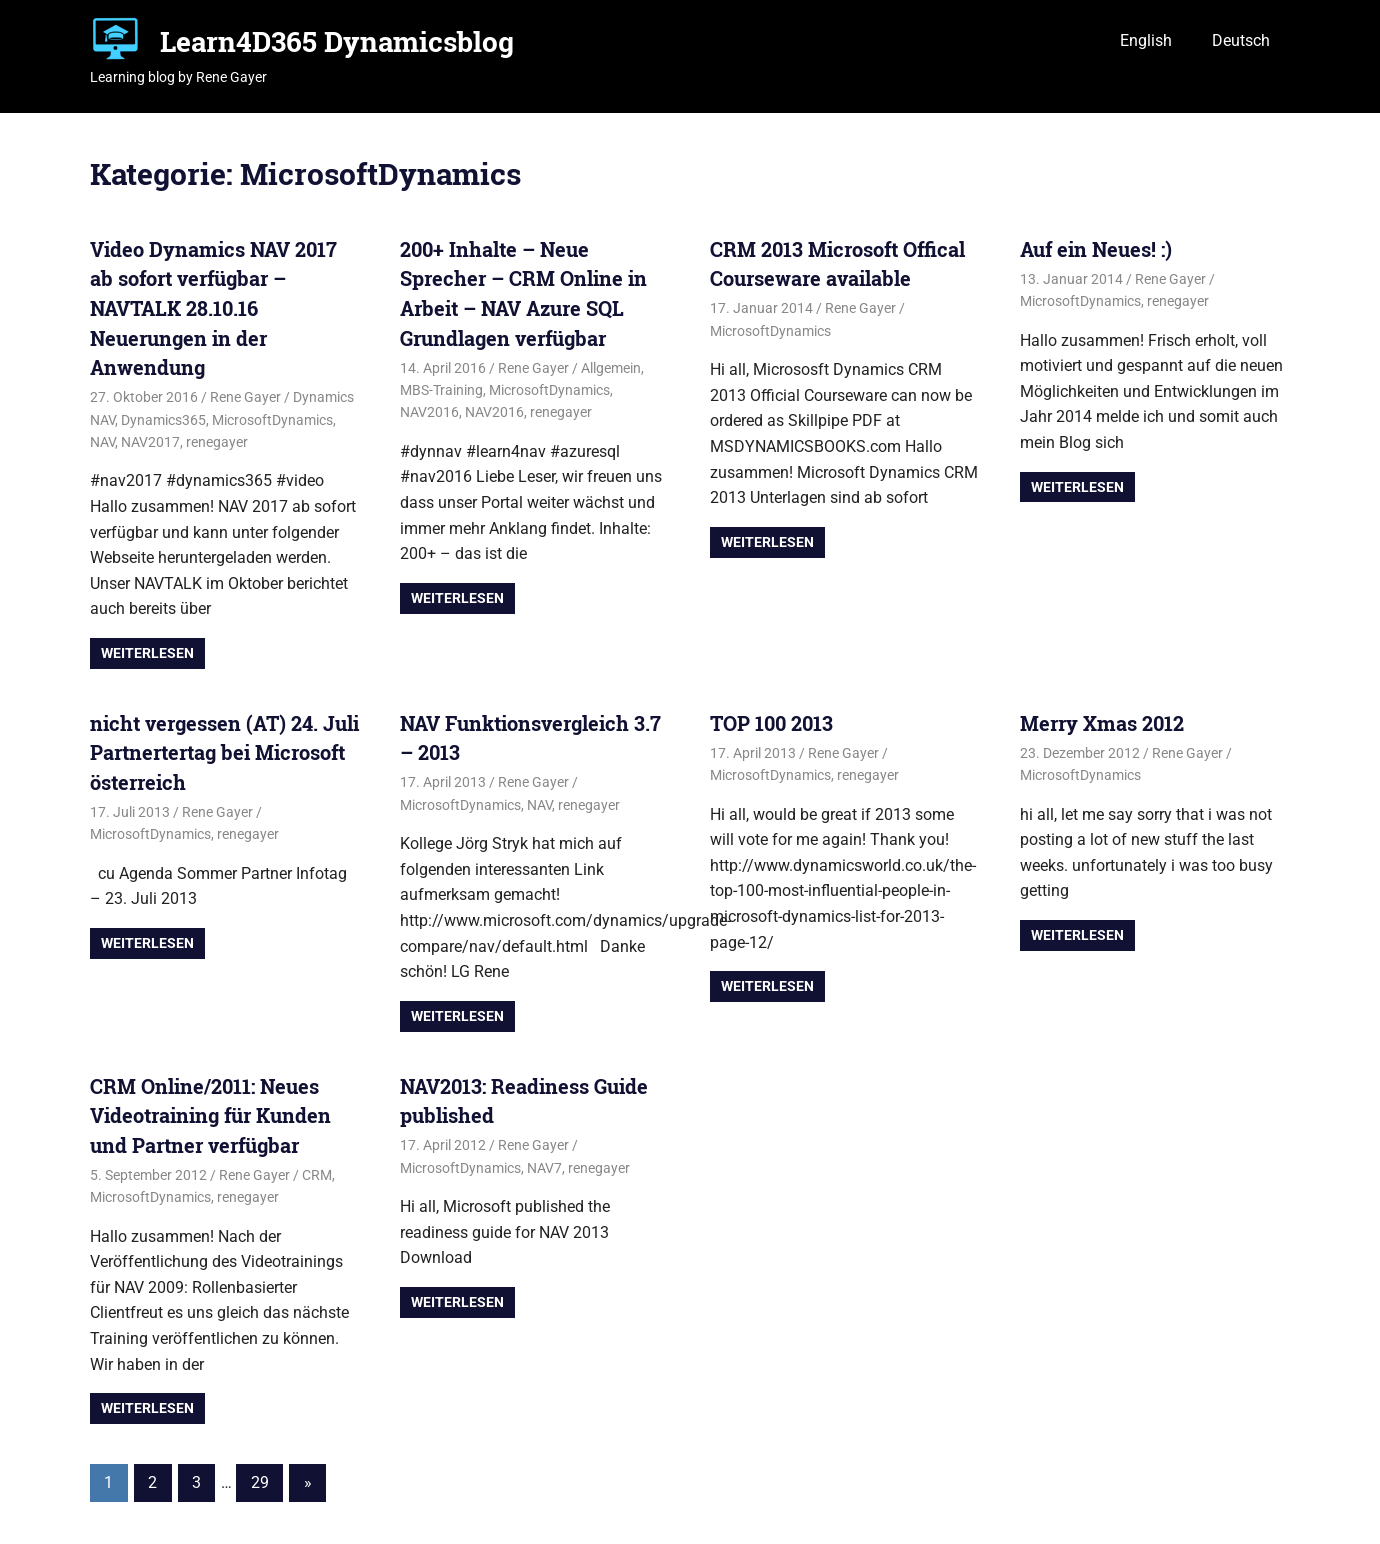  I want to click on Learn4D365 Dynamicsblog, so click(337, 41).